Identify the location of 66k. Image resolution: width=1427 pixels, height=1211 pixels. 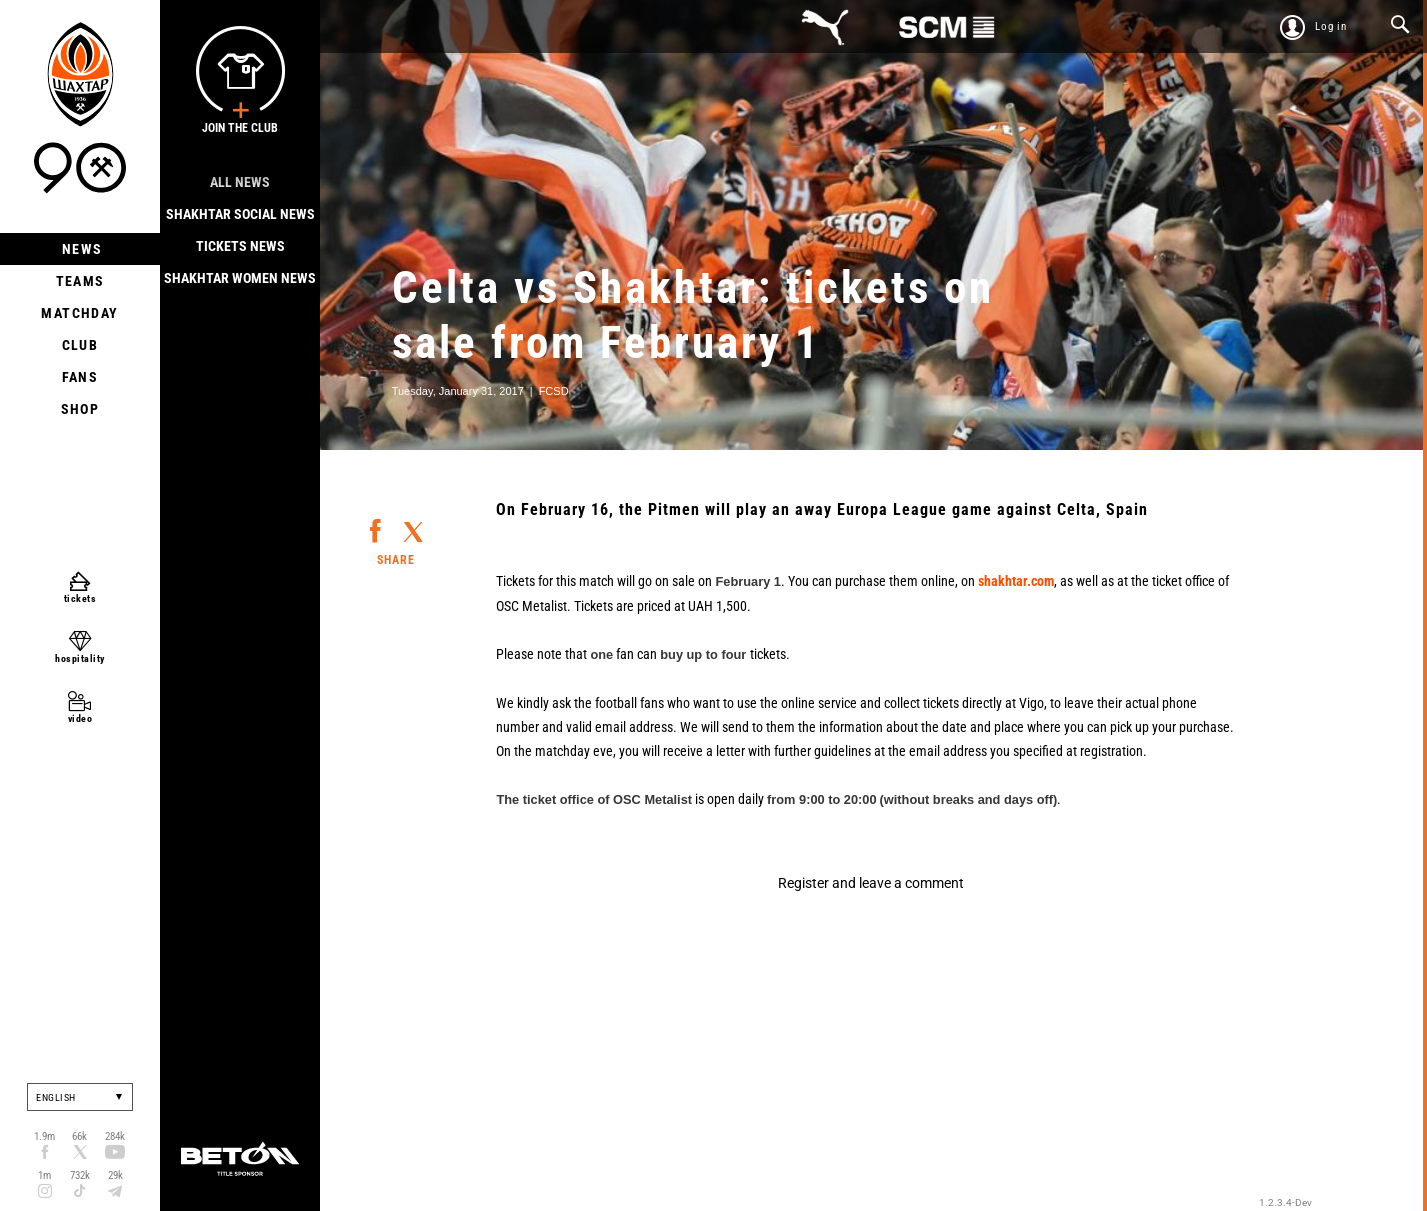
(79, 1136).